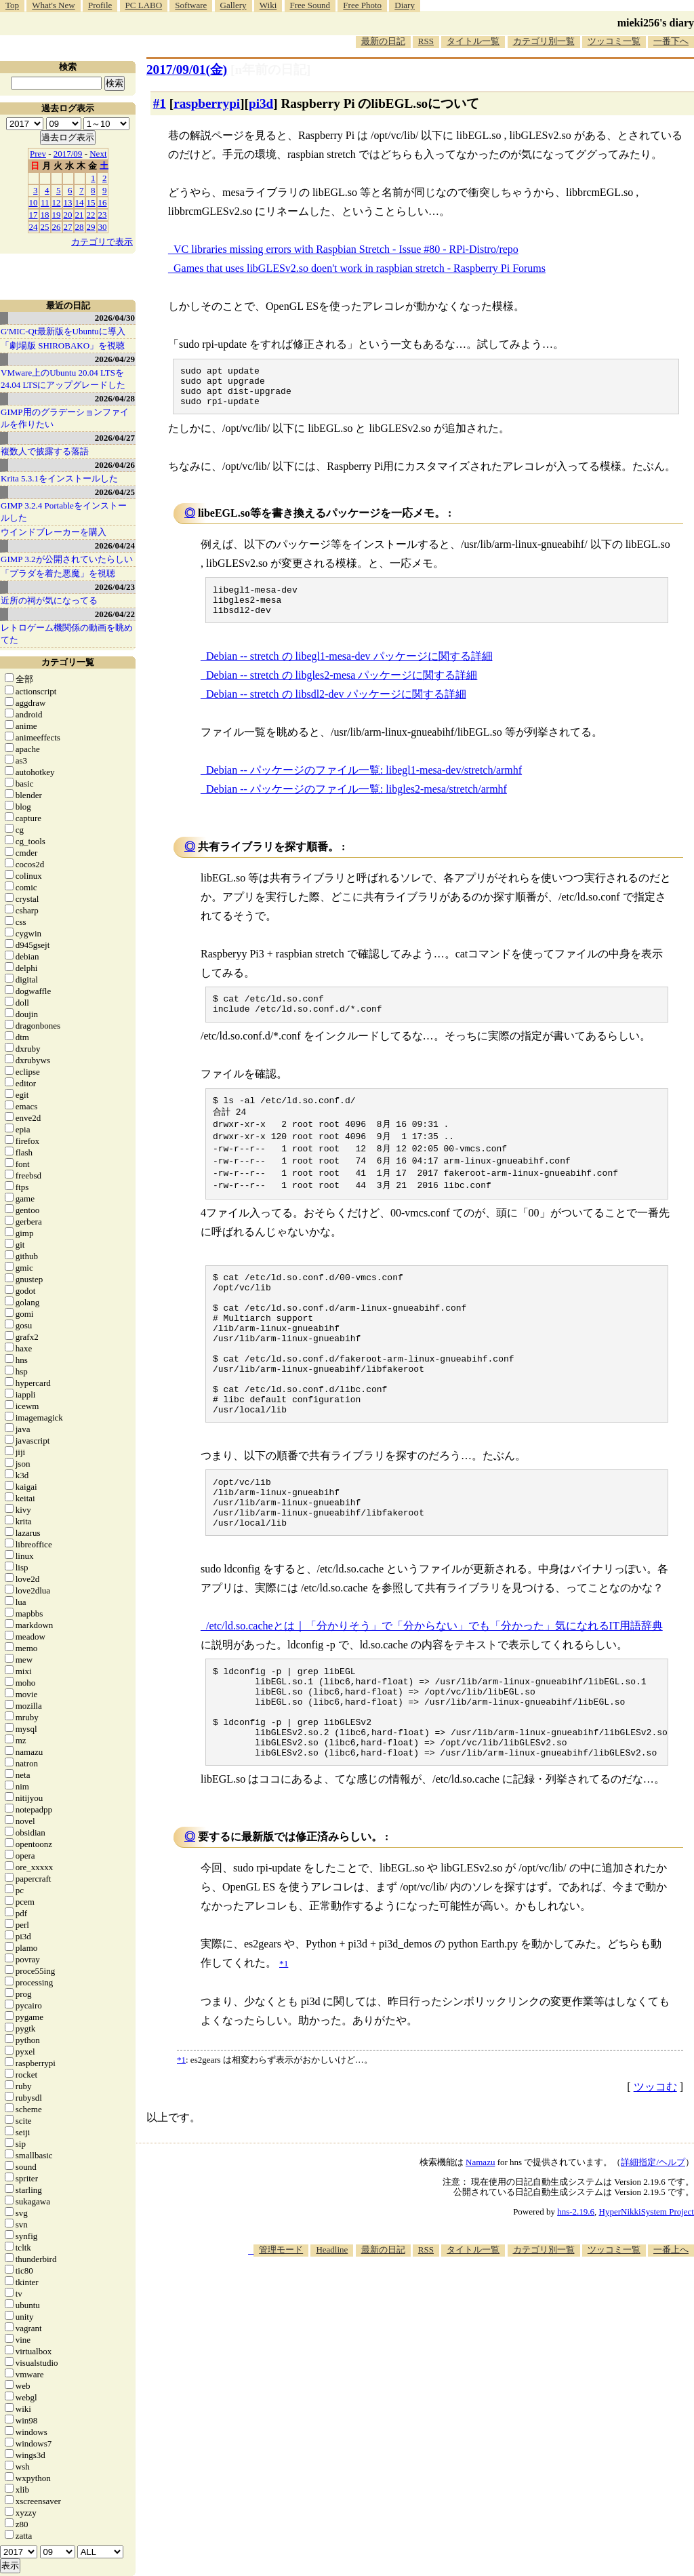  What do you see at coordinates (100, 5) in the screenshot?
I see `Profile` at bounding box center [100, 5].